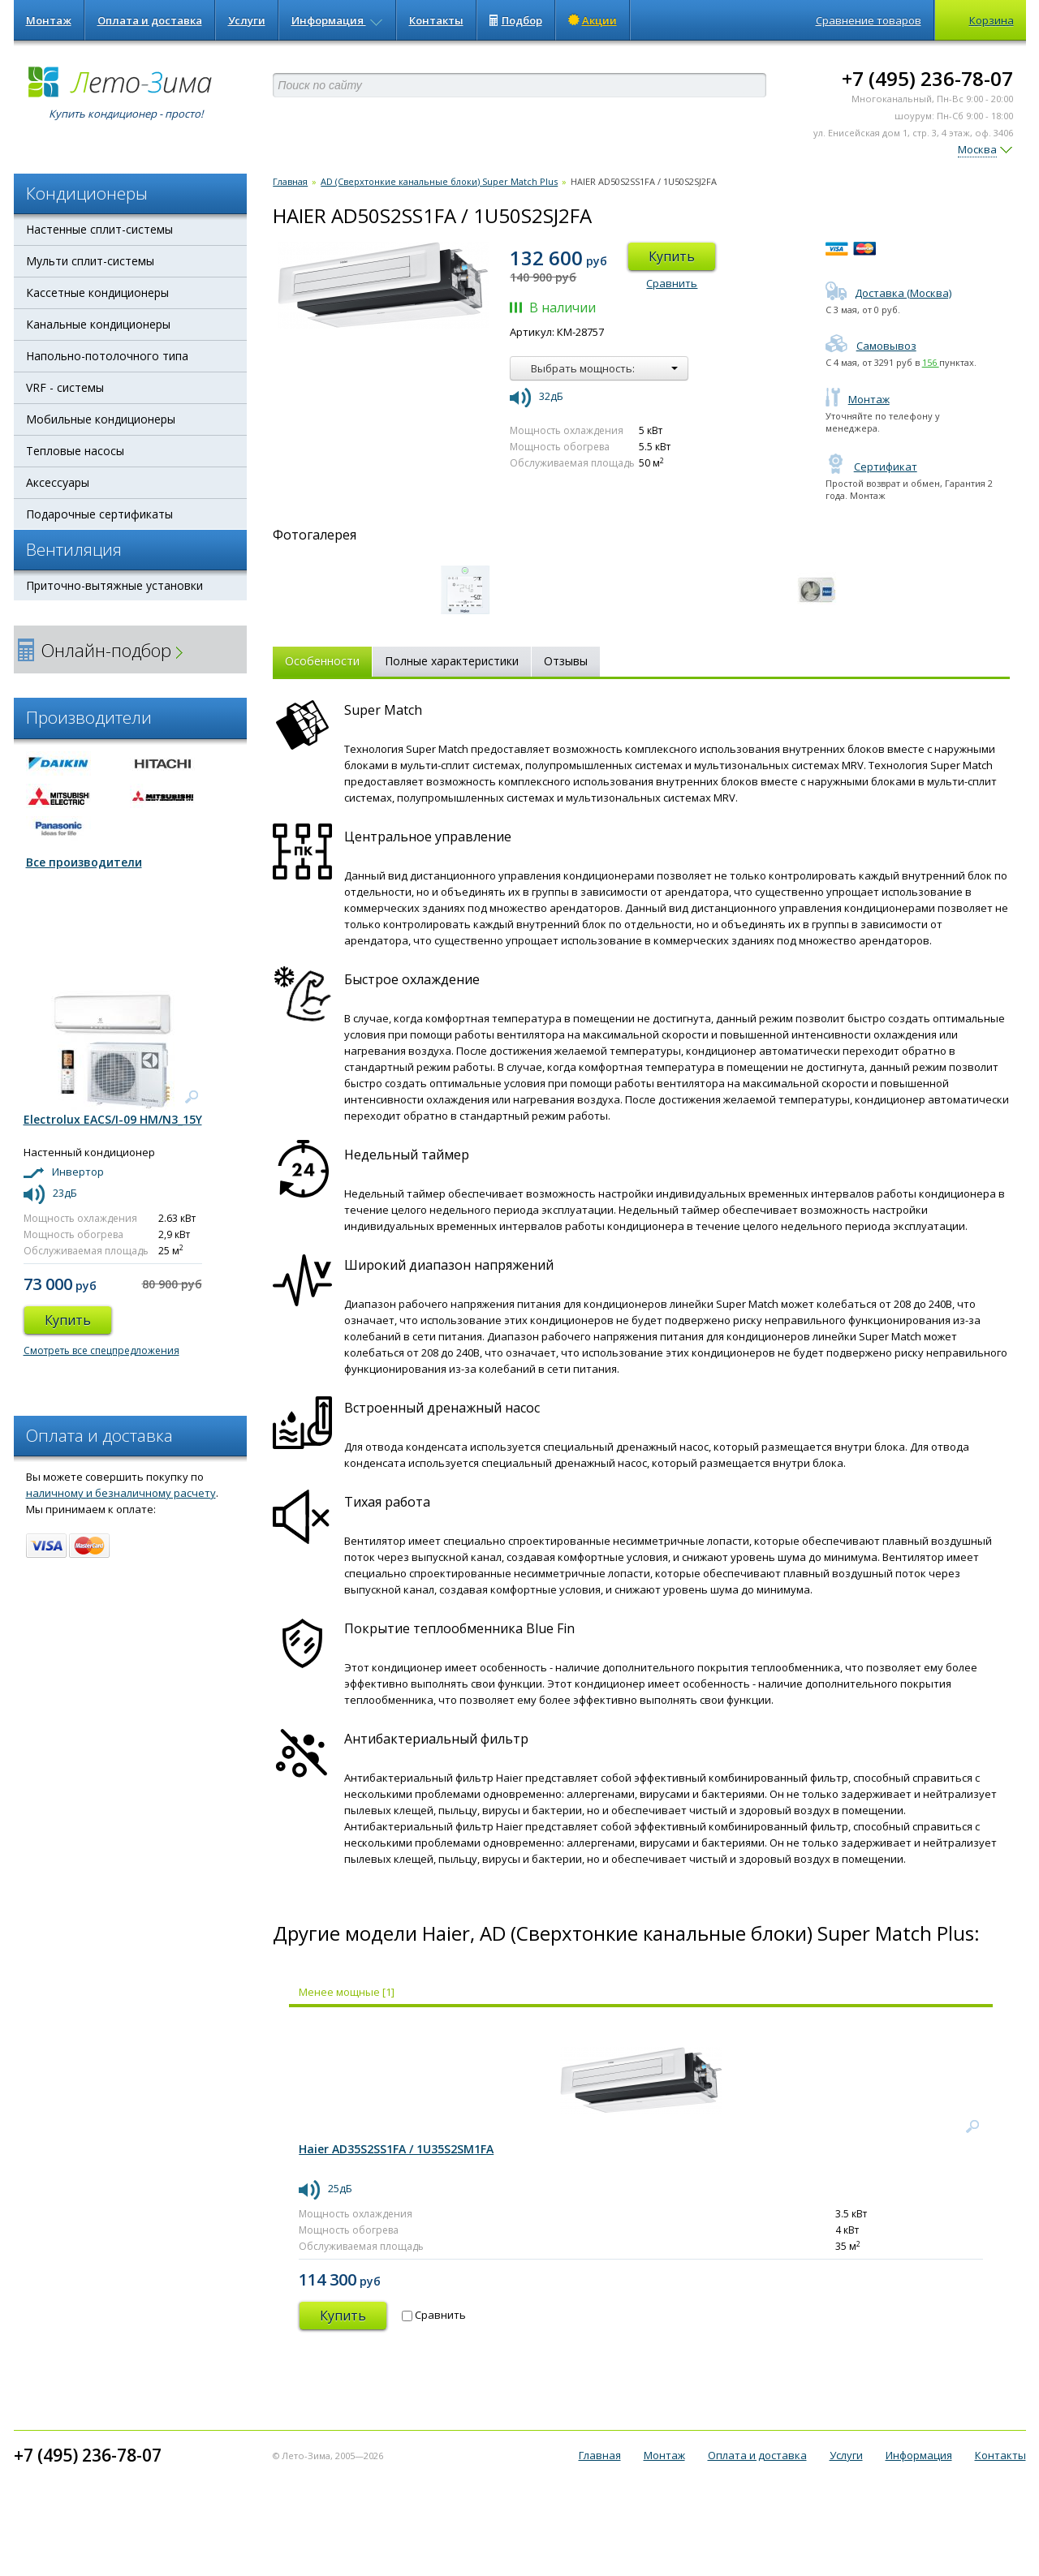 This screenshot has width=1039, height=2576. Describe the element at coordinates (98, 324) in the screenshot. I see `Канальные кондиционеры` at that location.